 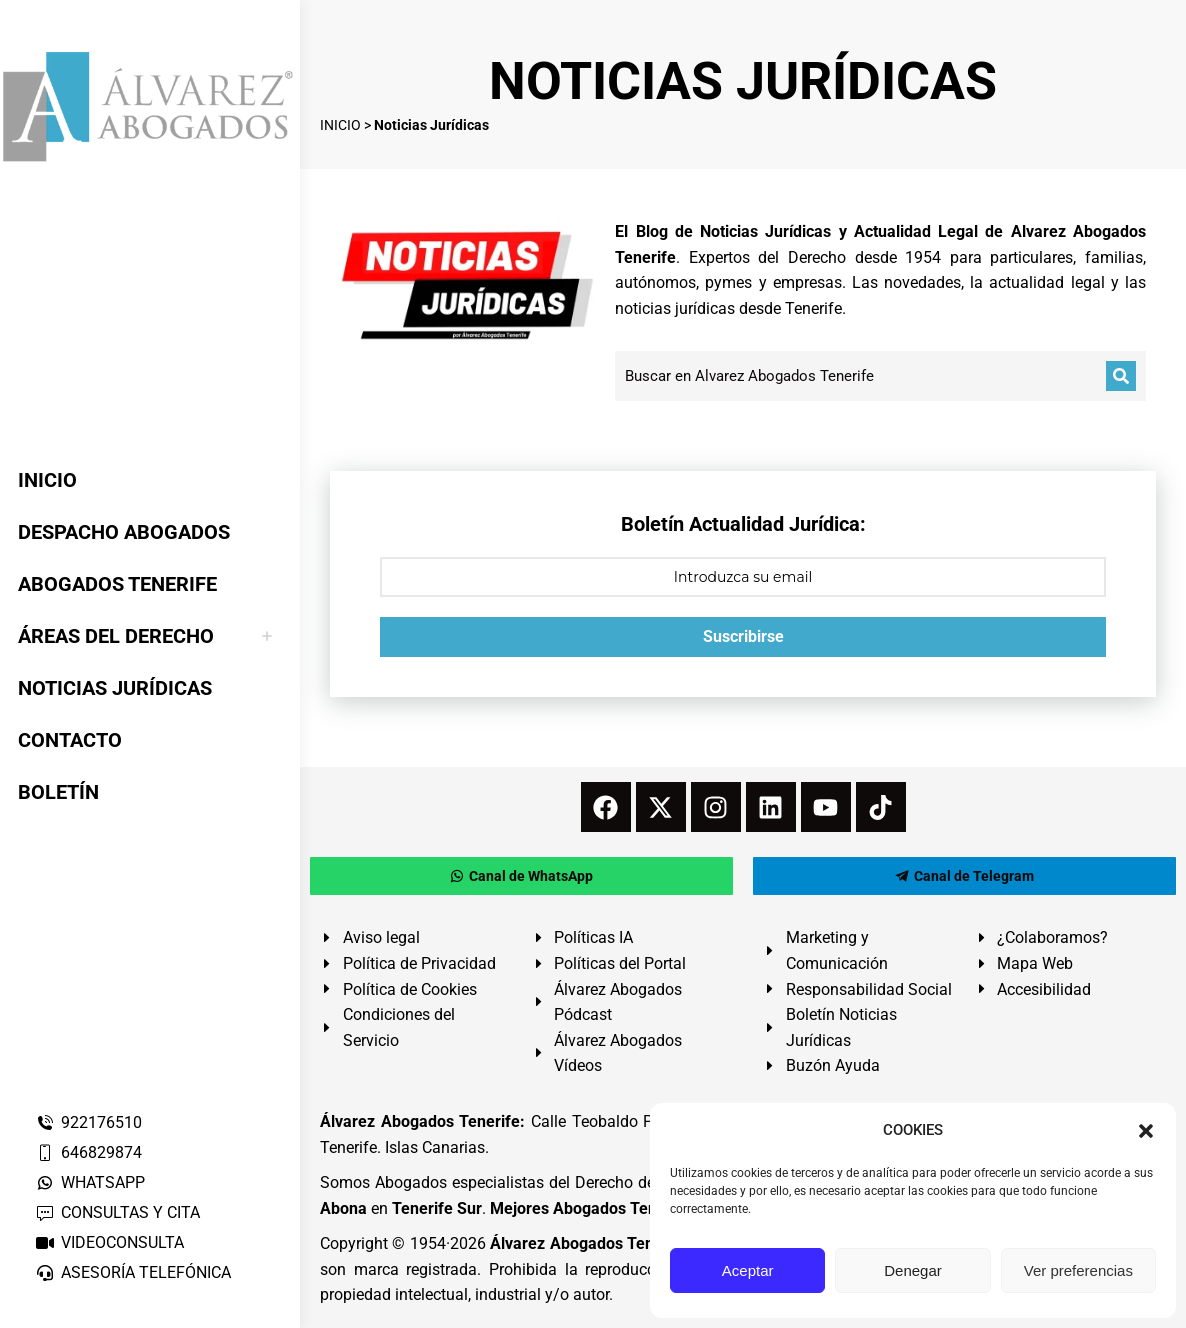 What do you see at coordinates (133, 1272) in the screenshot?
I see `ASESORÍA TELEFÓNICA` at bounding box center [133, 1272].